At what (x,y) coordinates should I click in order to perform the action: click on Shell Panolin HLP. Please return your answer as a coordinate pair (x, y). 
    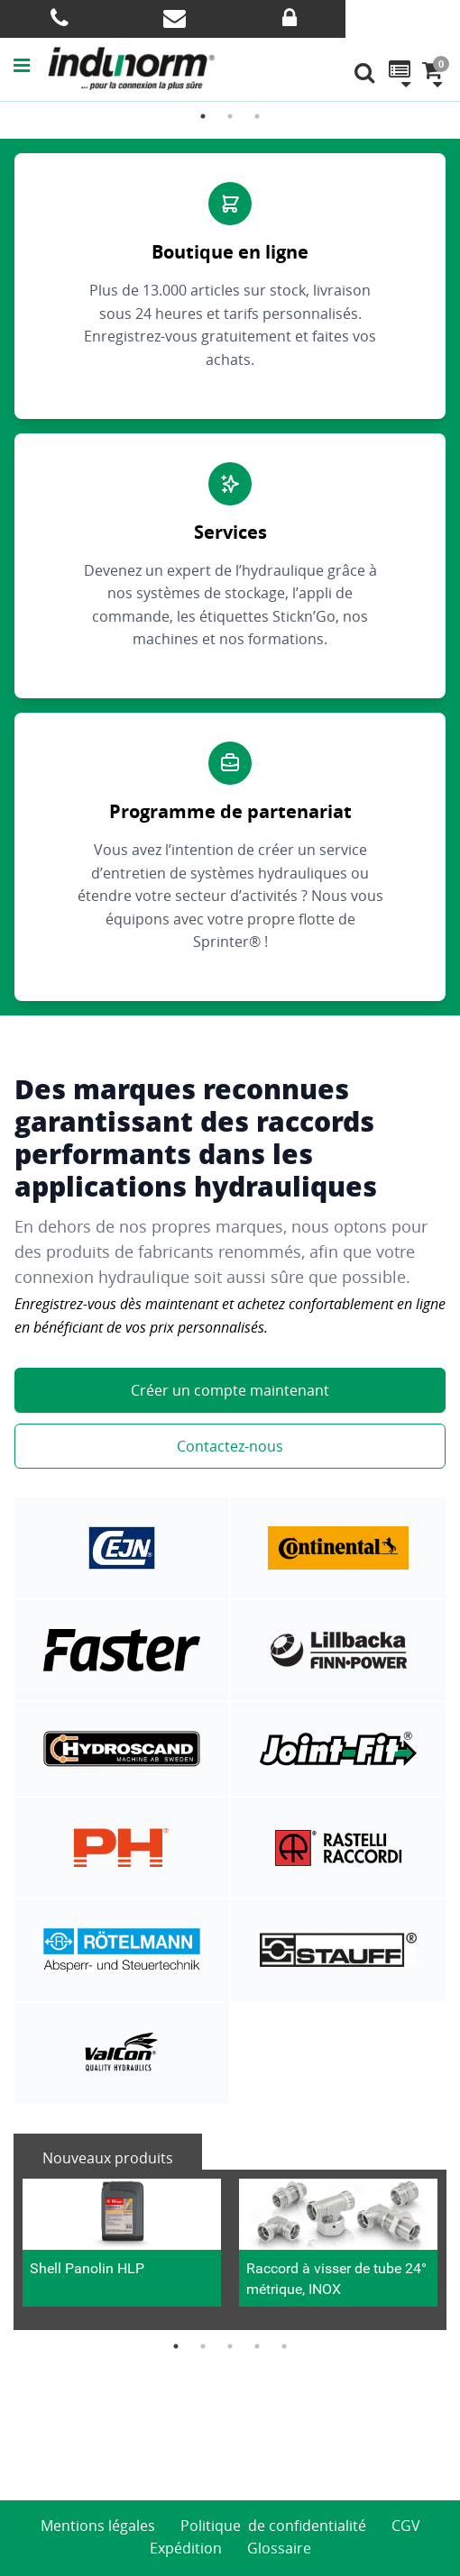
    Looking at the image, I should click on (87, 2268).